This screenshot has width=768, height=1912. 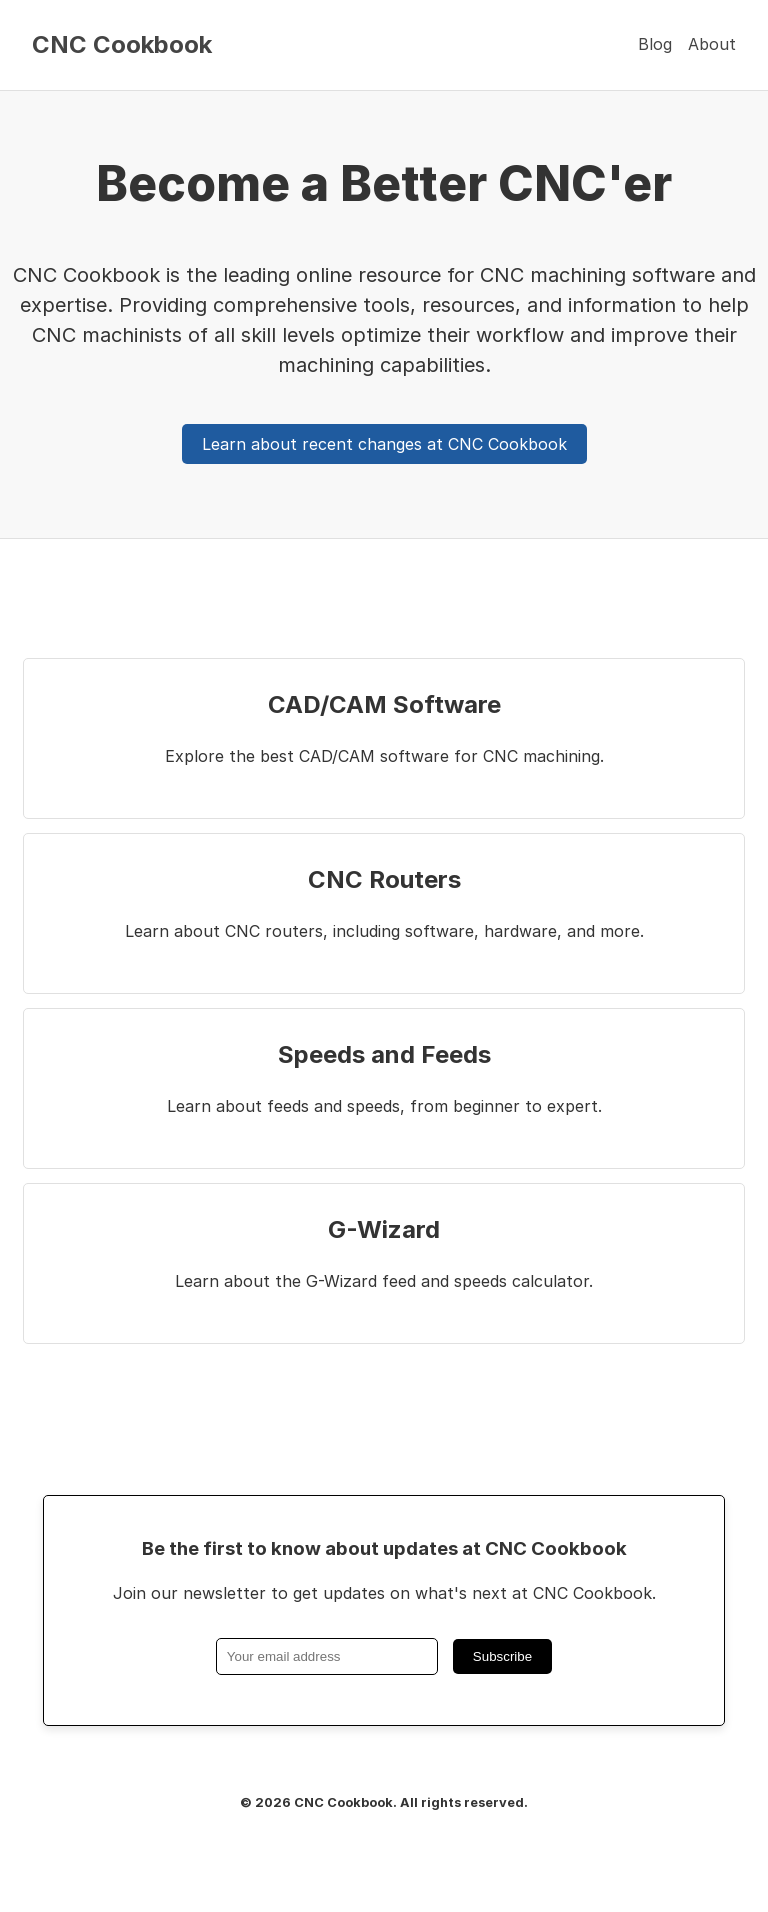 I want to click on CNC Cookbook, so click(x=122, y=45).